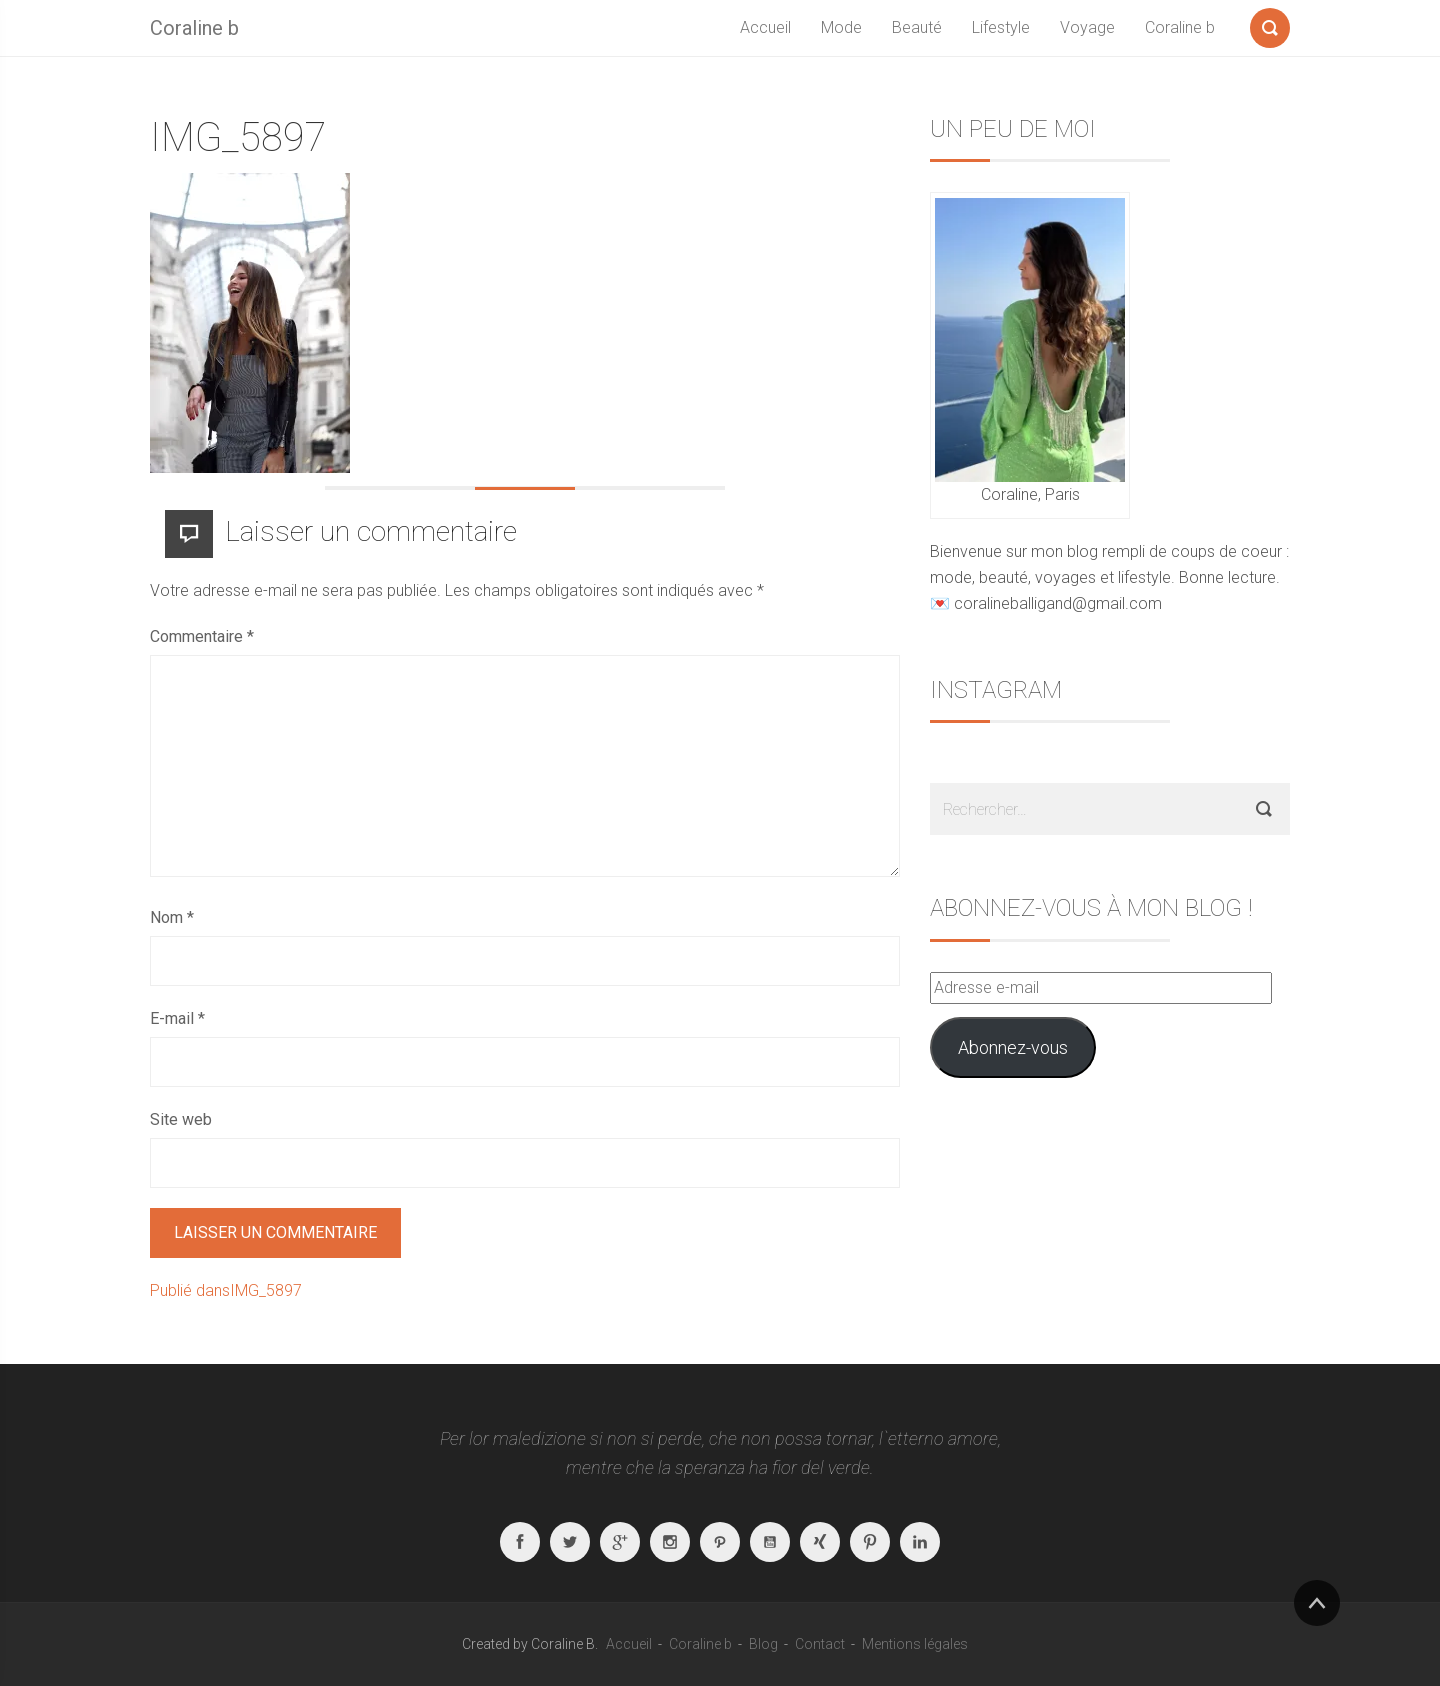 The height and width of the screenshot is (1686, 1440). What do you see at coordinates (763, 1644) in the screenshot?
I see `Blog` at bounding box center [763, 1644].